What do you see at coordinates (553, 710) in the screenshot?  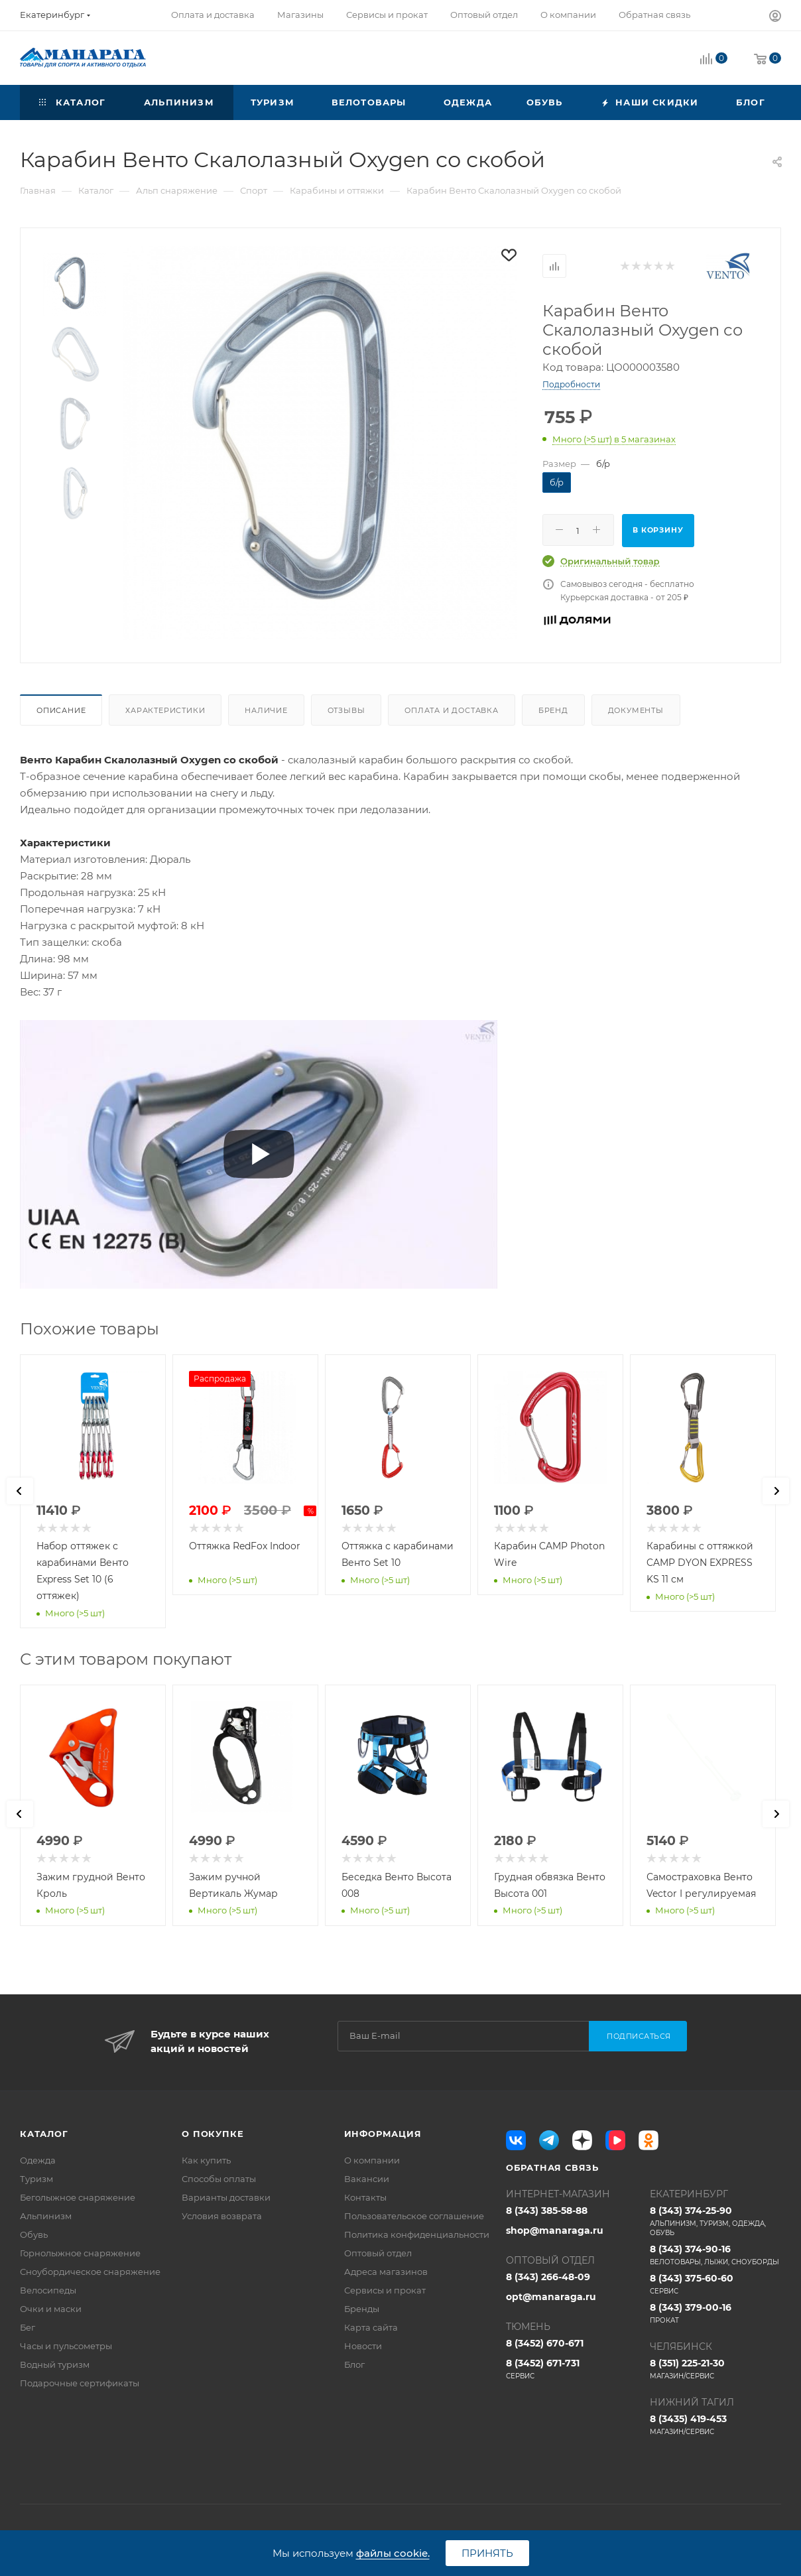 I see `Бренд` at bounding box center [553, 710].